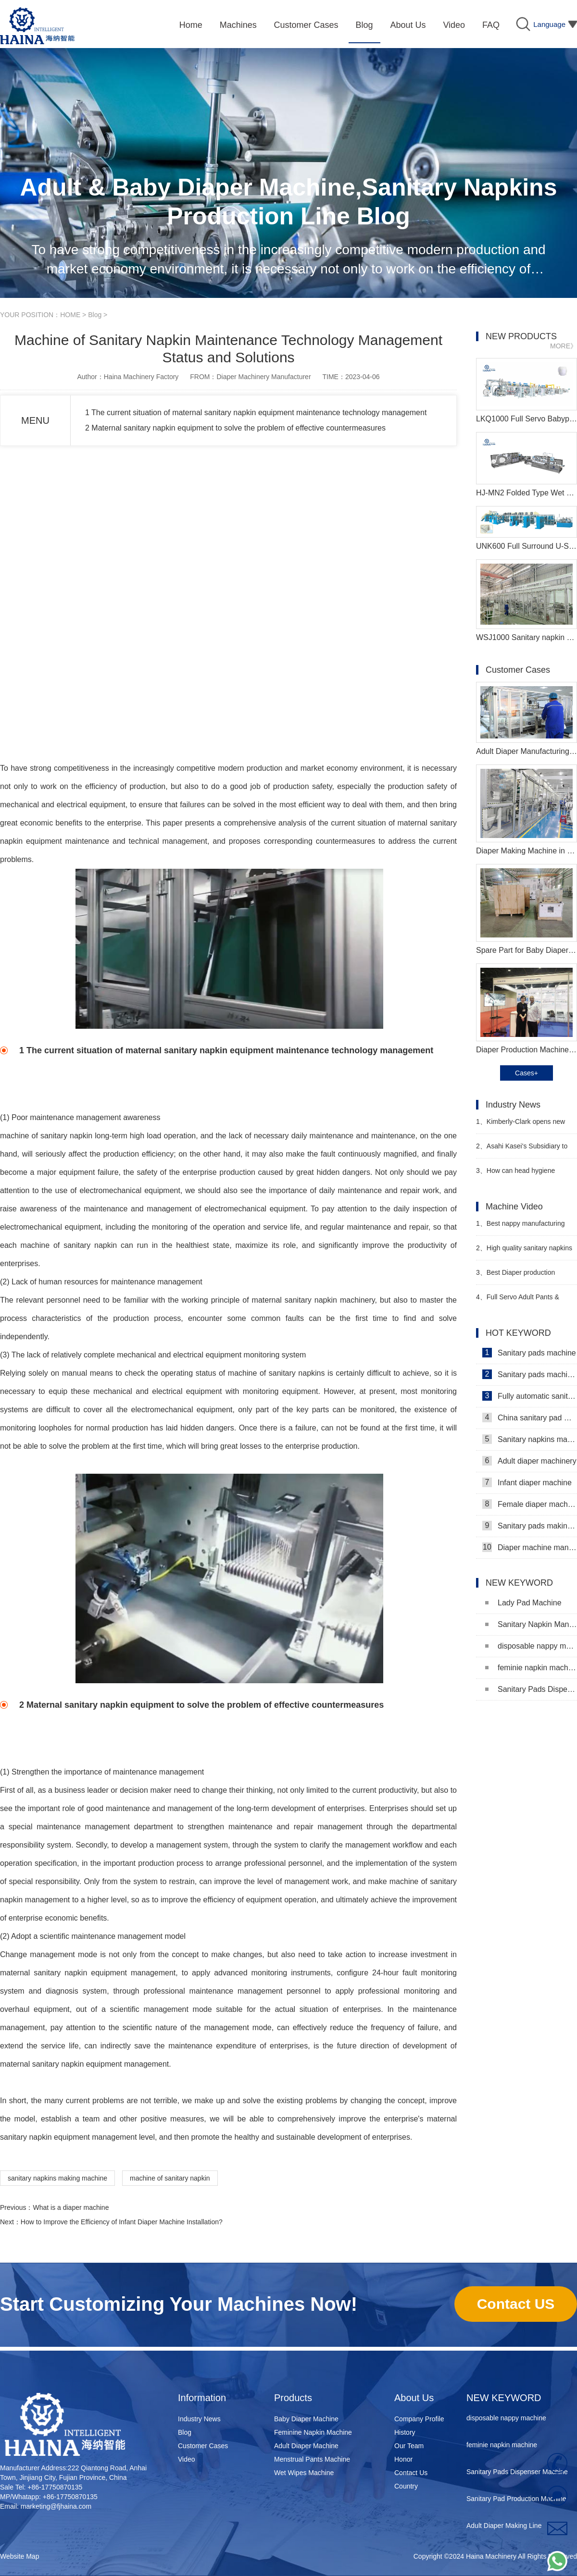 The height and width of the screenshot is (2576, 577). What do you see at coordinates (202, 2397) in the screenshot?
I see `Information` at bounding box center [202, 2397].